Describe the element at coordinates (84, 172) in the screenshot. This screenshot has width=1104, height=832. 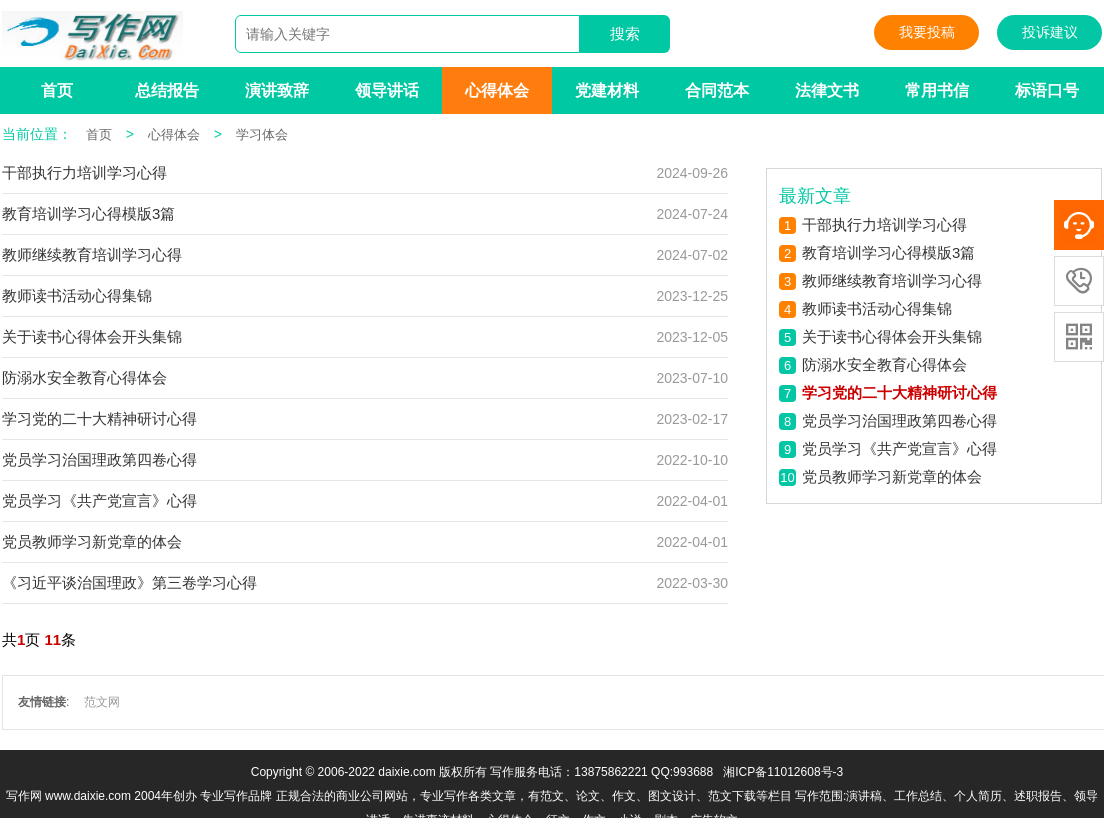
I see `干部执行力培训学习心得` at that location.